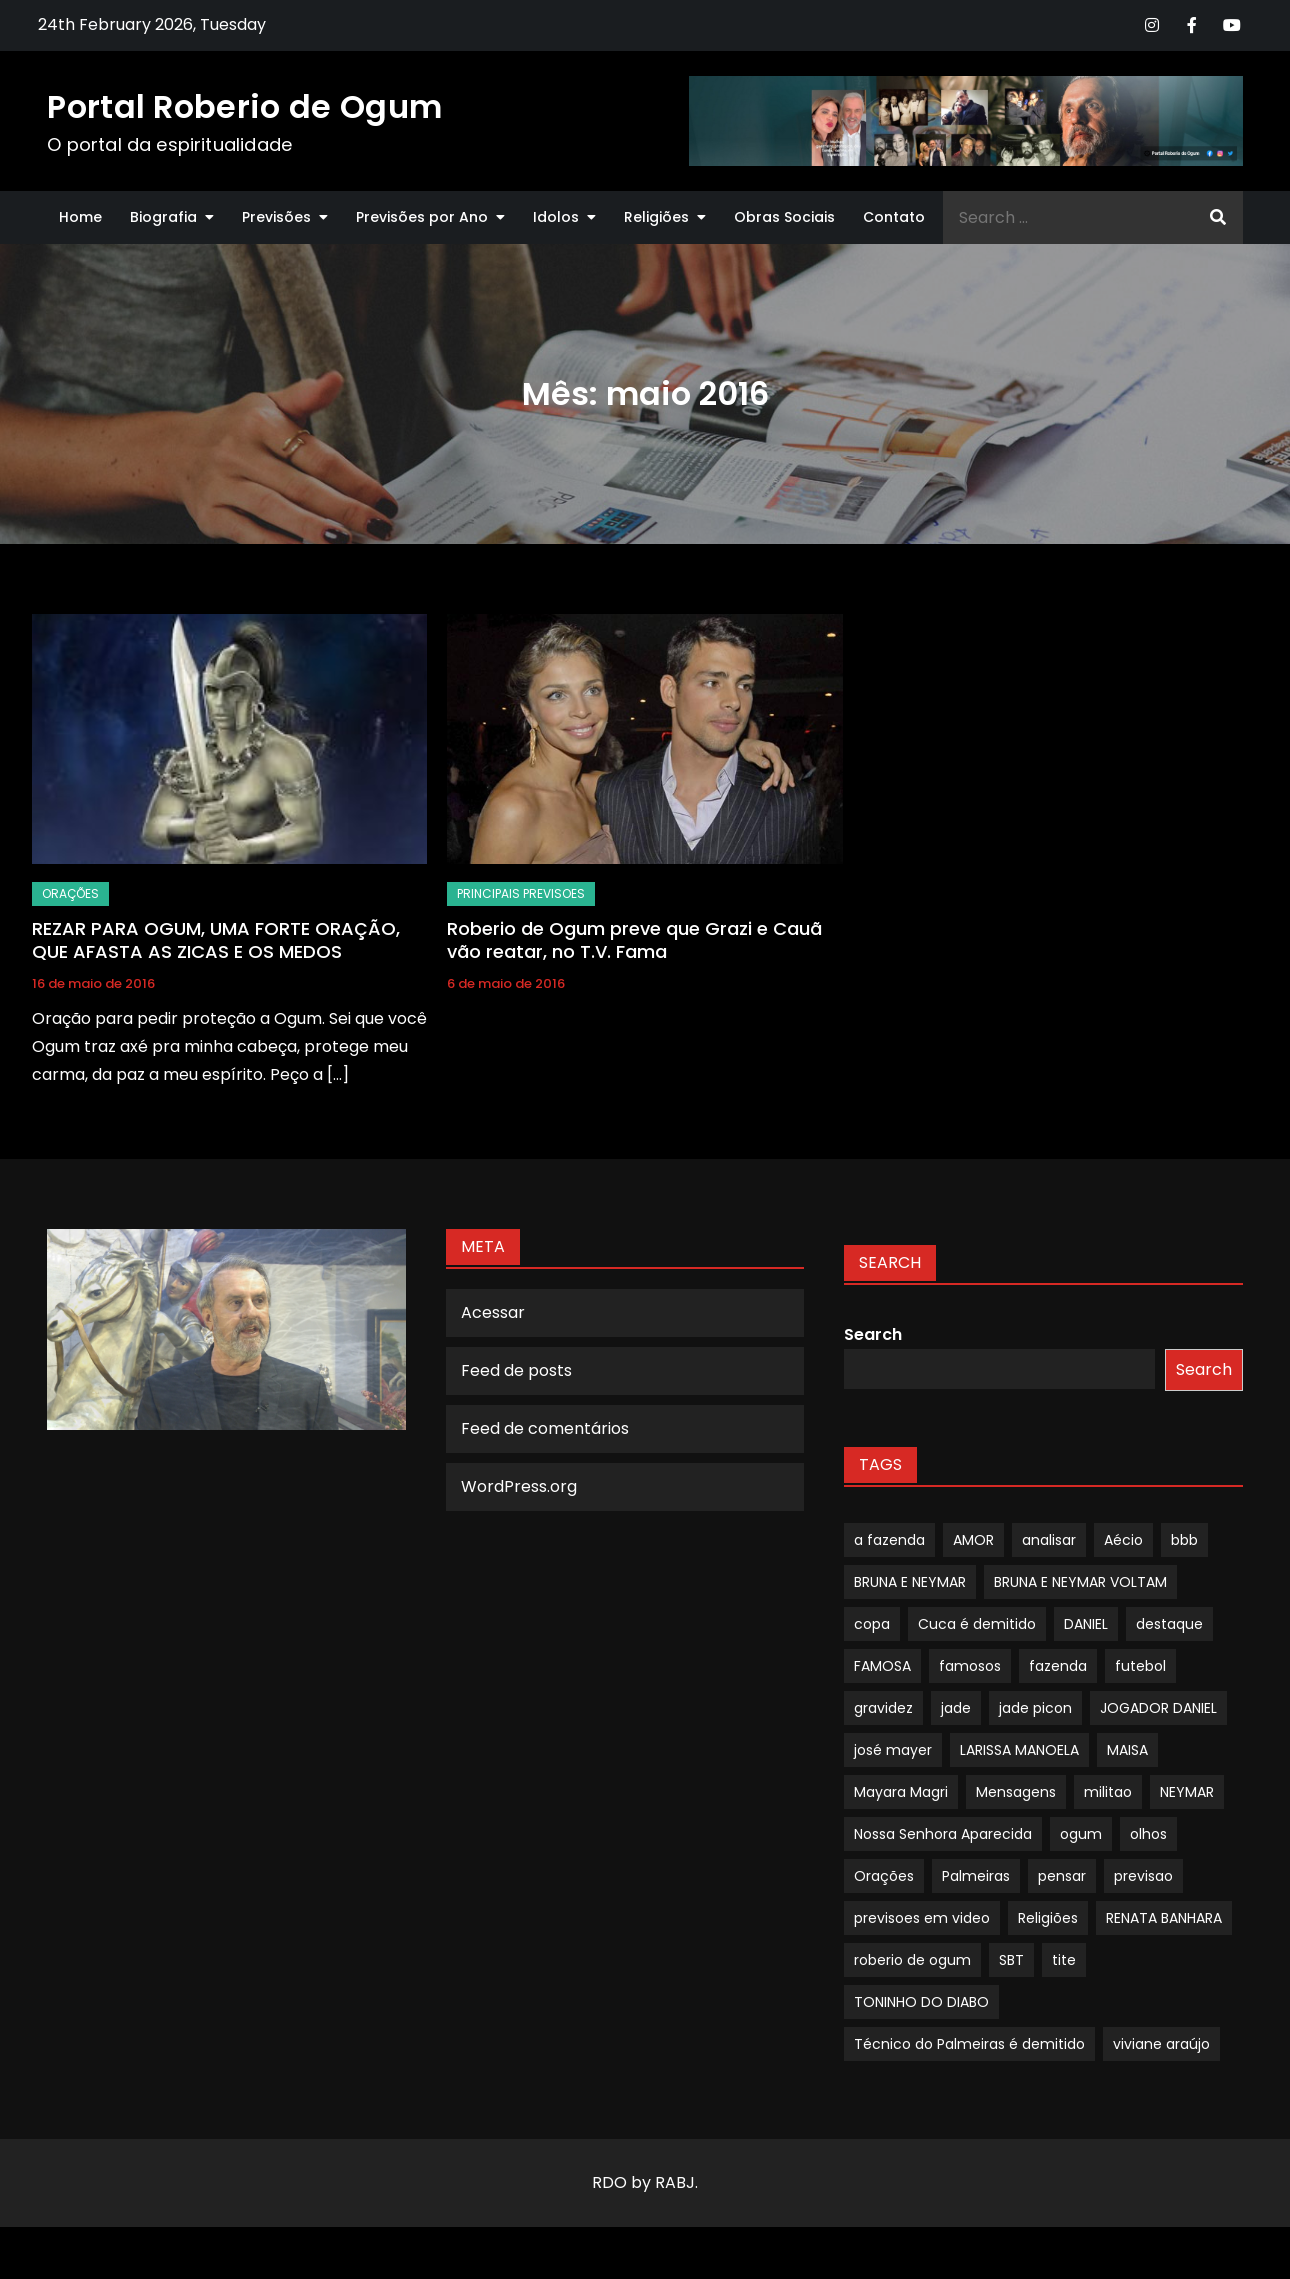 This screenshot has height=2279, width=1290. I want to click on Palmeiras [Palmeiras (1 item)], so click(976, 1876).